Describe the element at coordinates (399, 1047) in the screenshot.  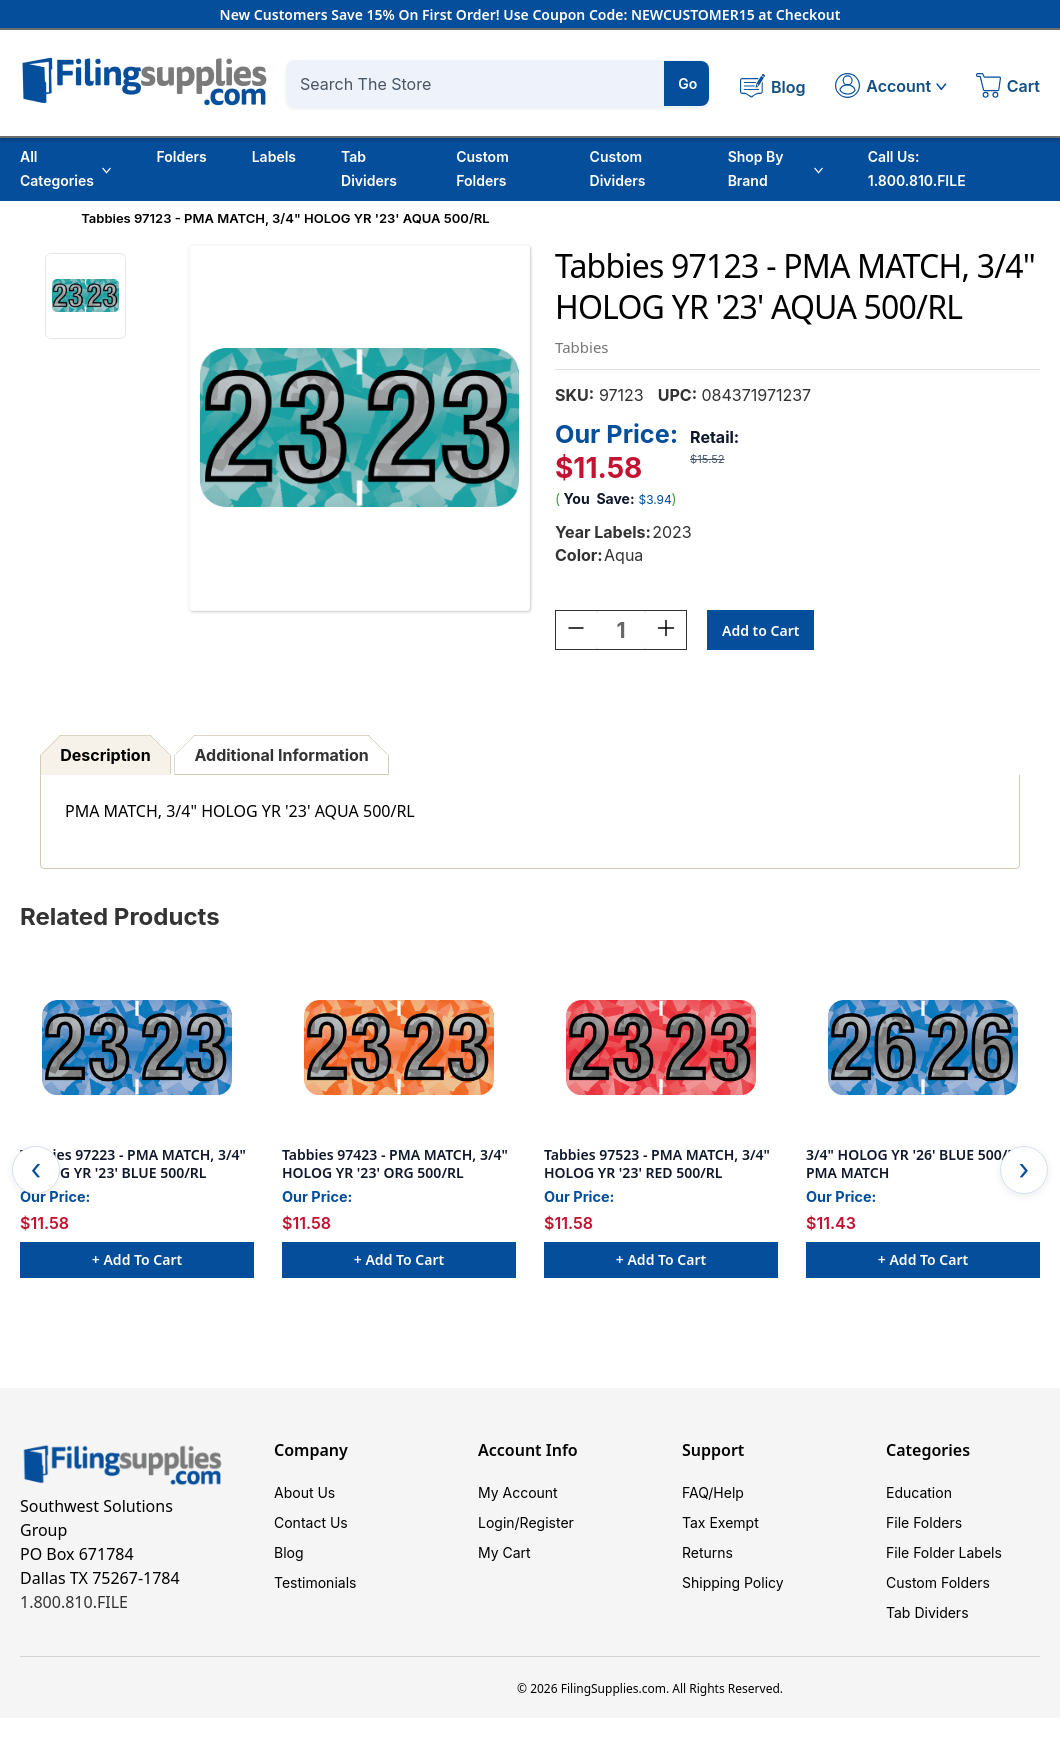
I see `[Tabbies 97423 - PMA MATCH, 3/4" HOLOG YR '23' ORG 500/RL, $11.58]` at that location.